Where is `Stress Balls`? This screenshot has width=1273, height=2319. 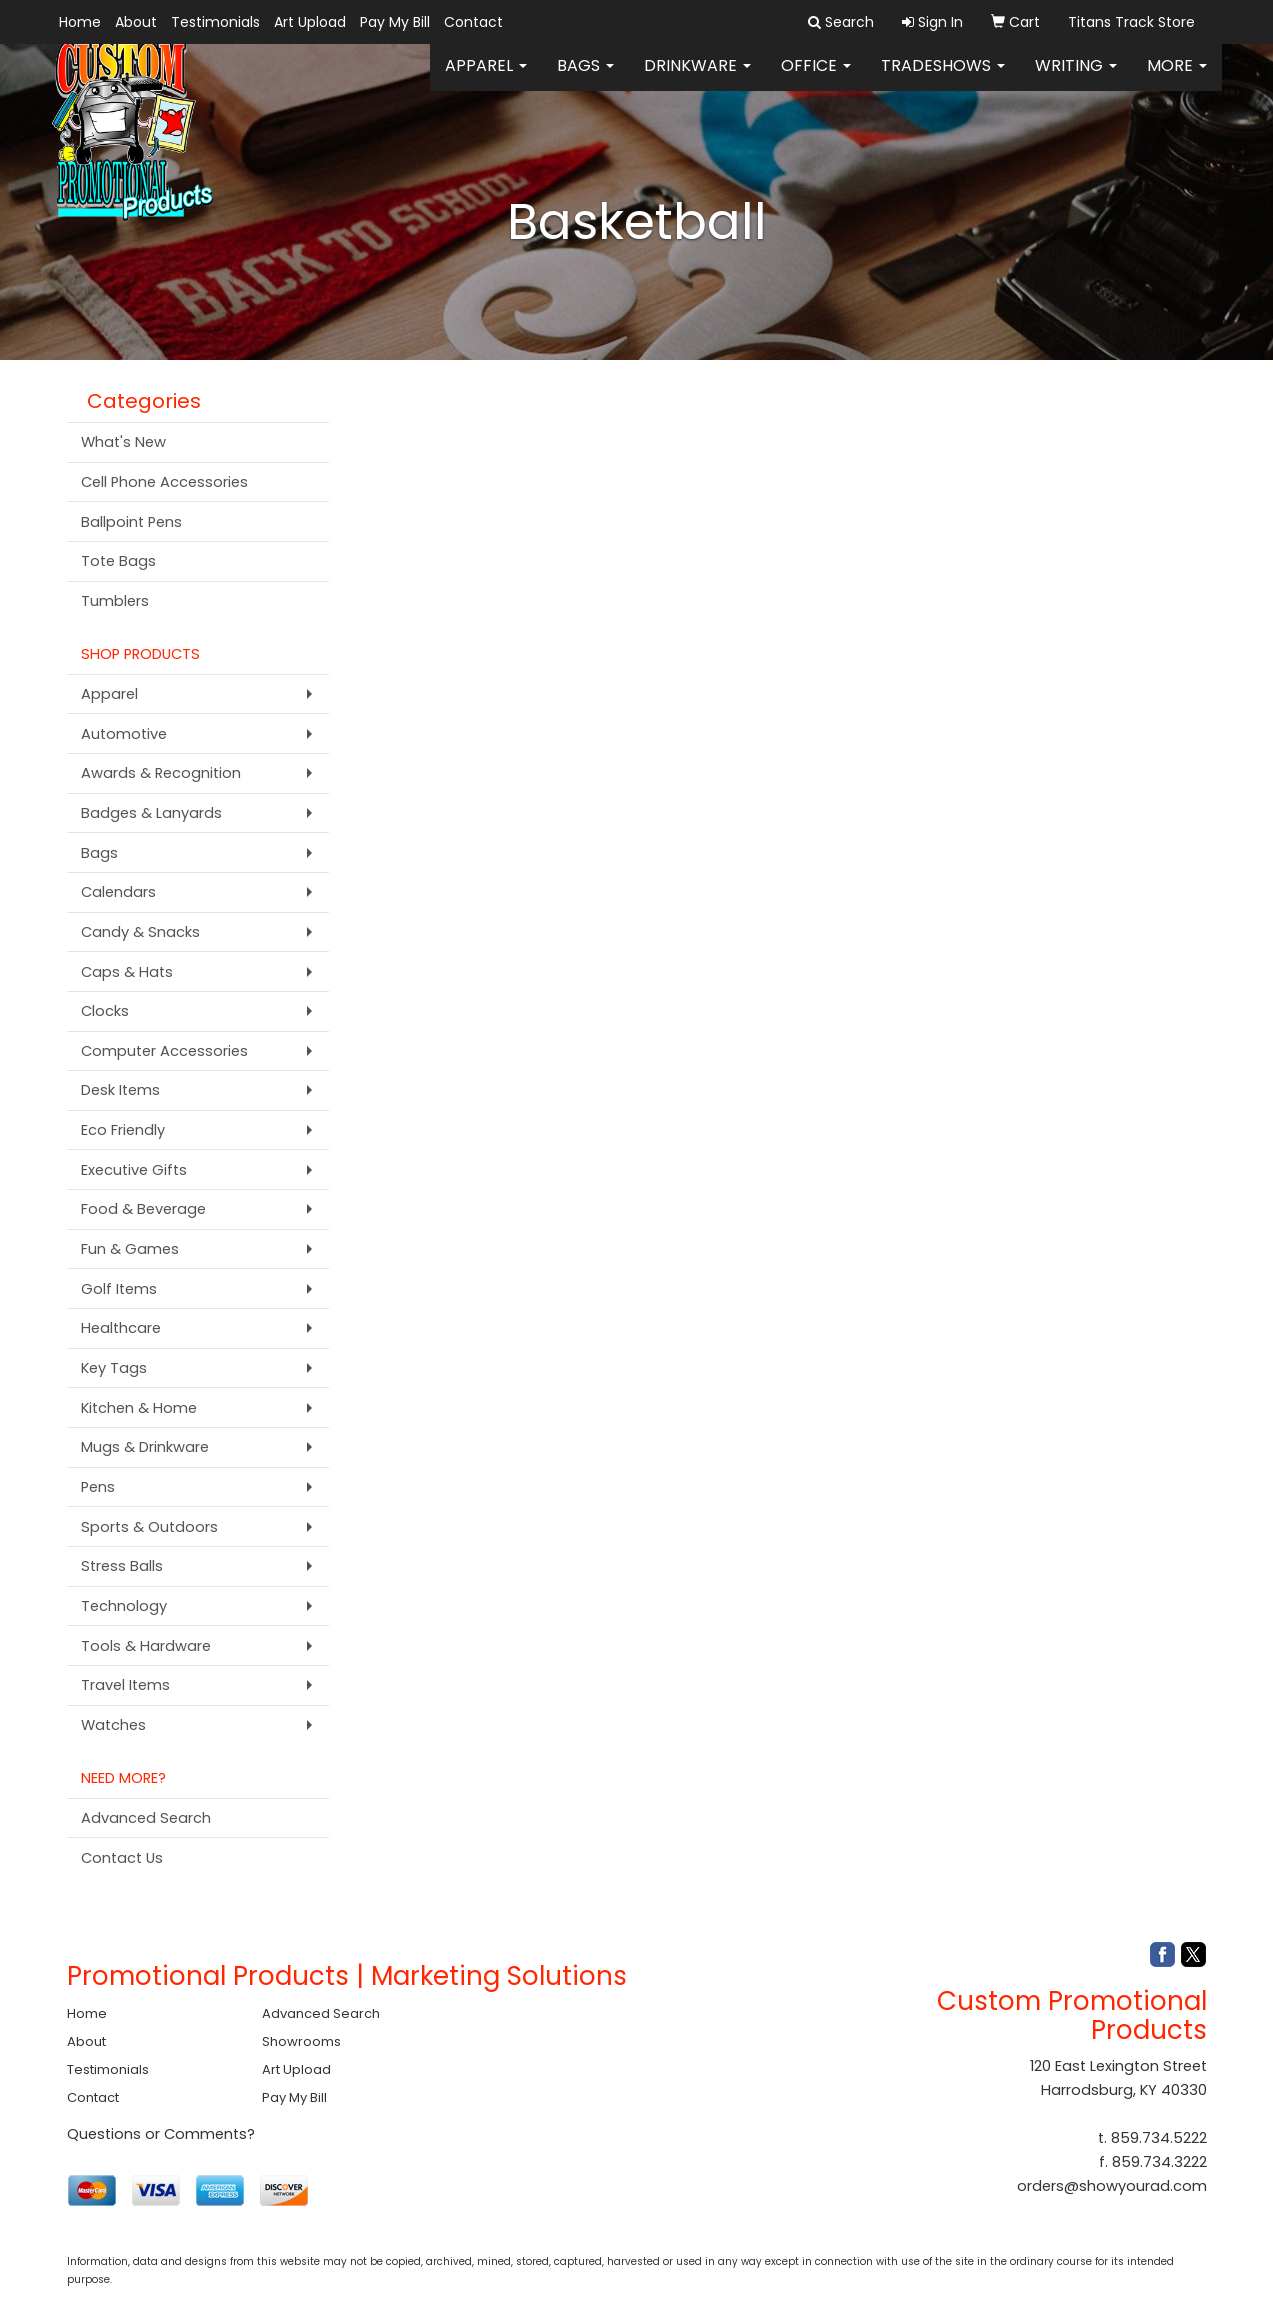 Stress Balls is located at coordinates (122, 1566).